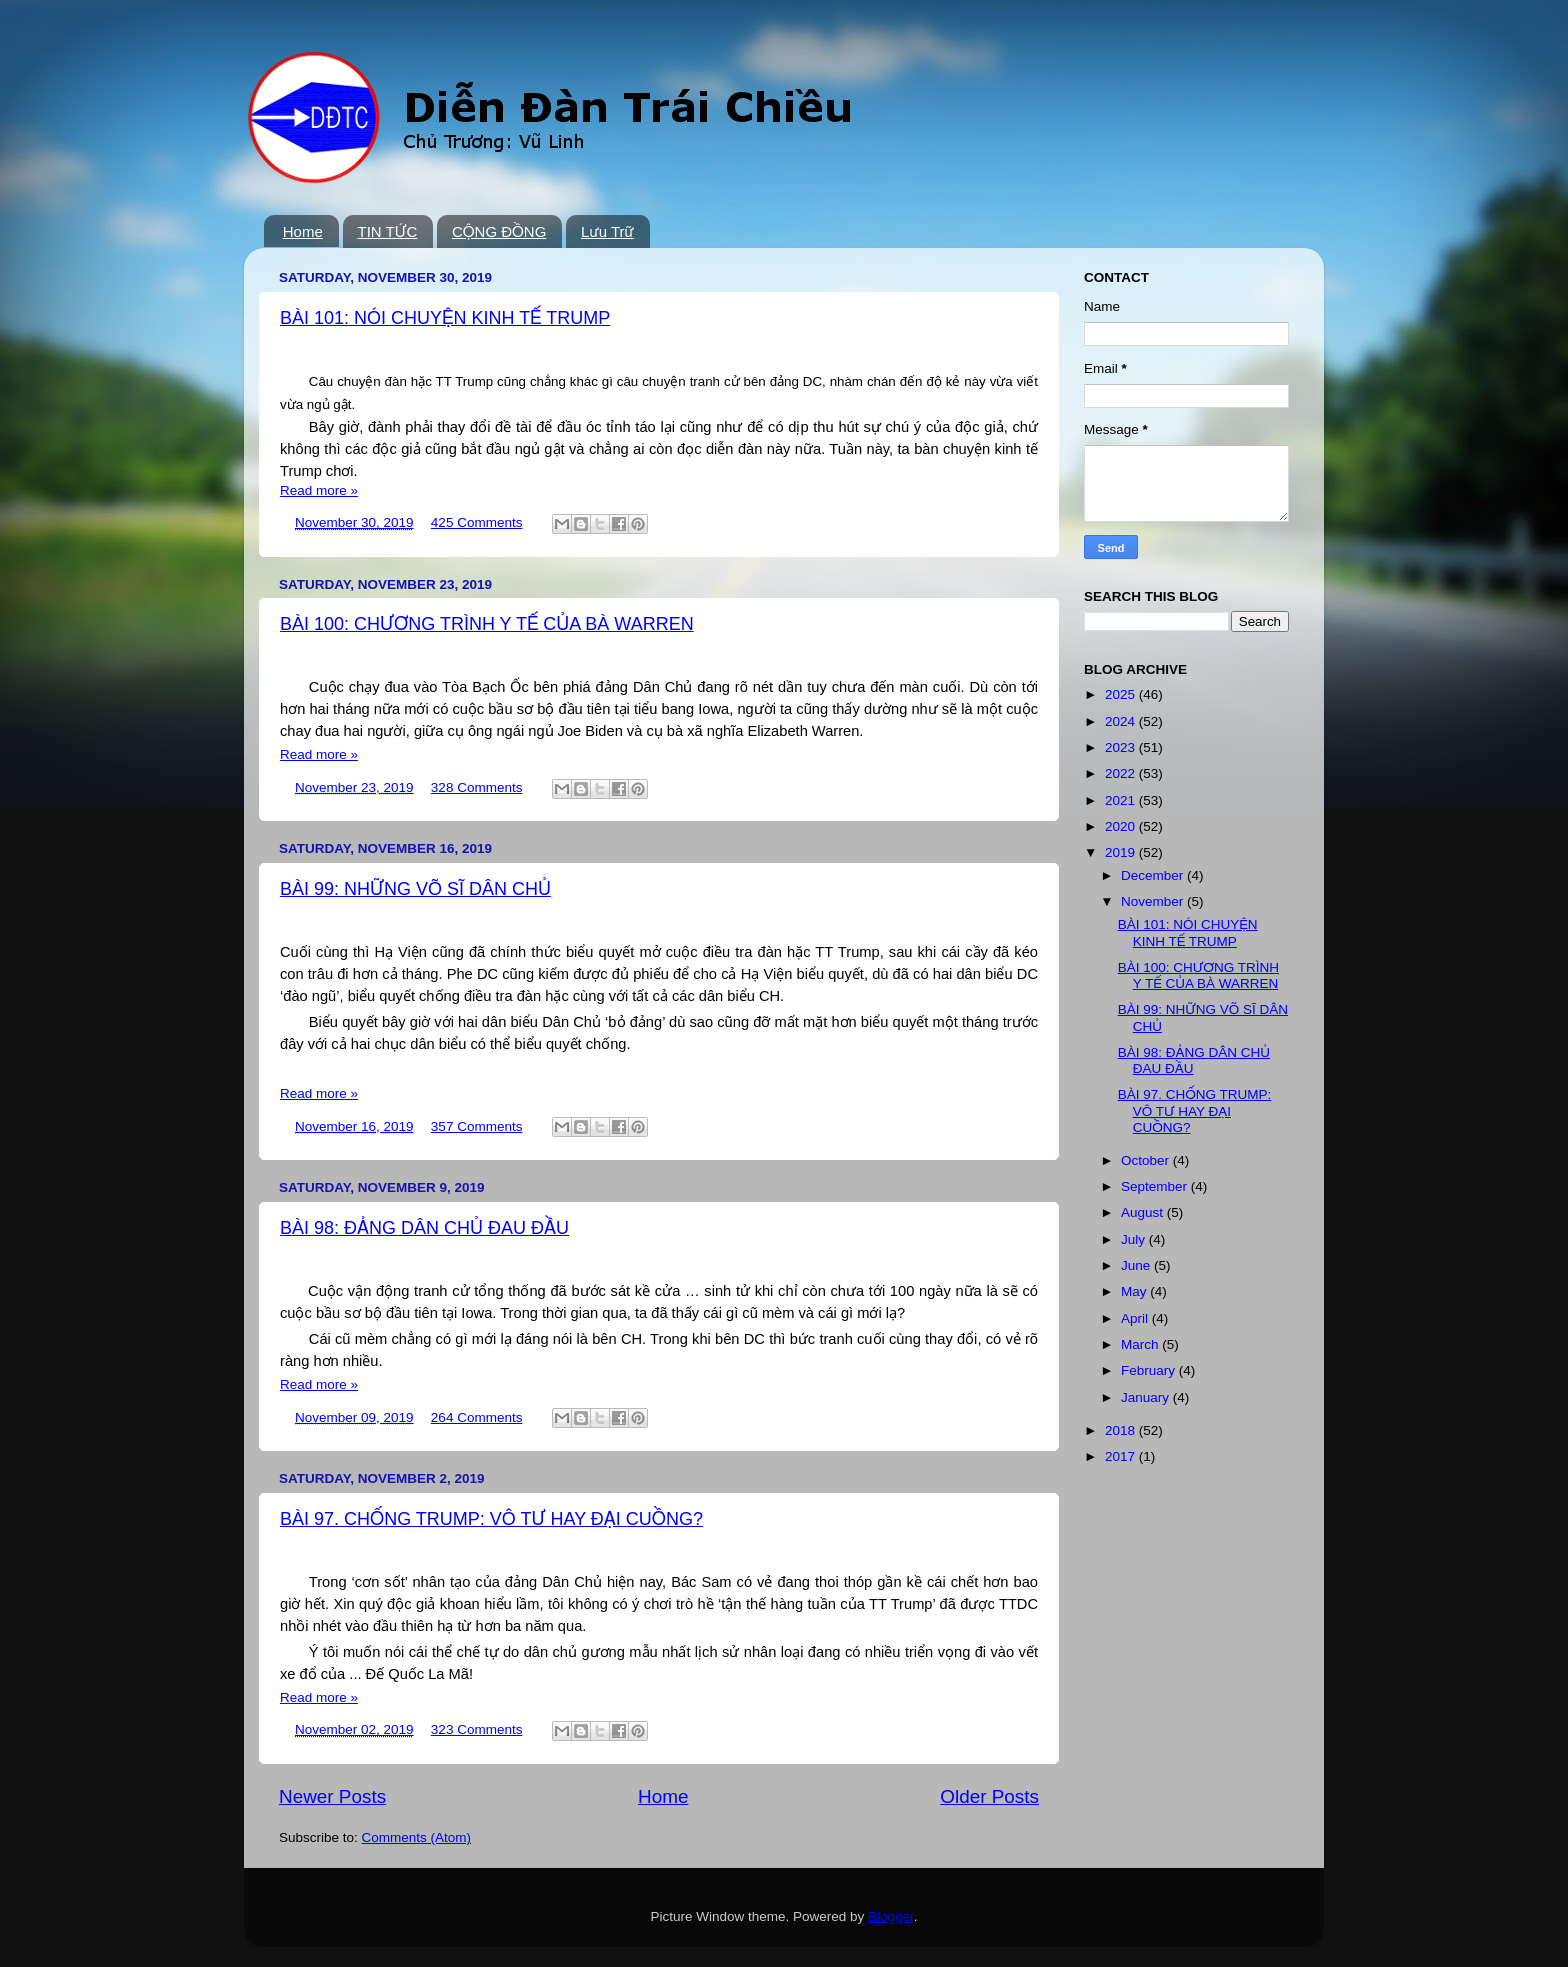 The image size is (1568, 1967). Describe the element at coordinates (1122, 1430) in the screenshot. I see `2018` at that location.